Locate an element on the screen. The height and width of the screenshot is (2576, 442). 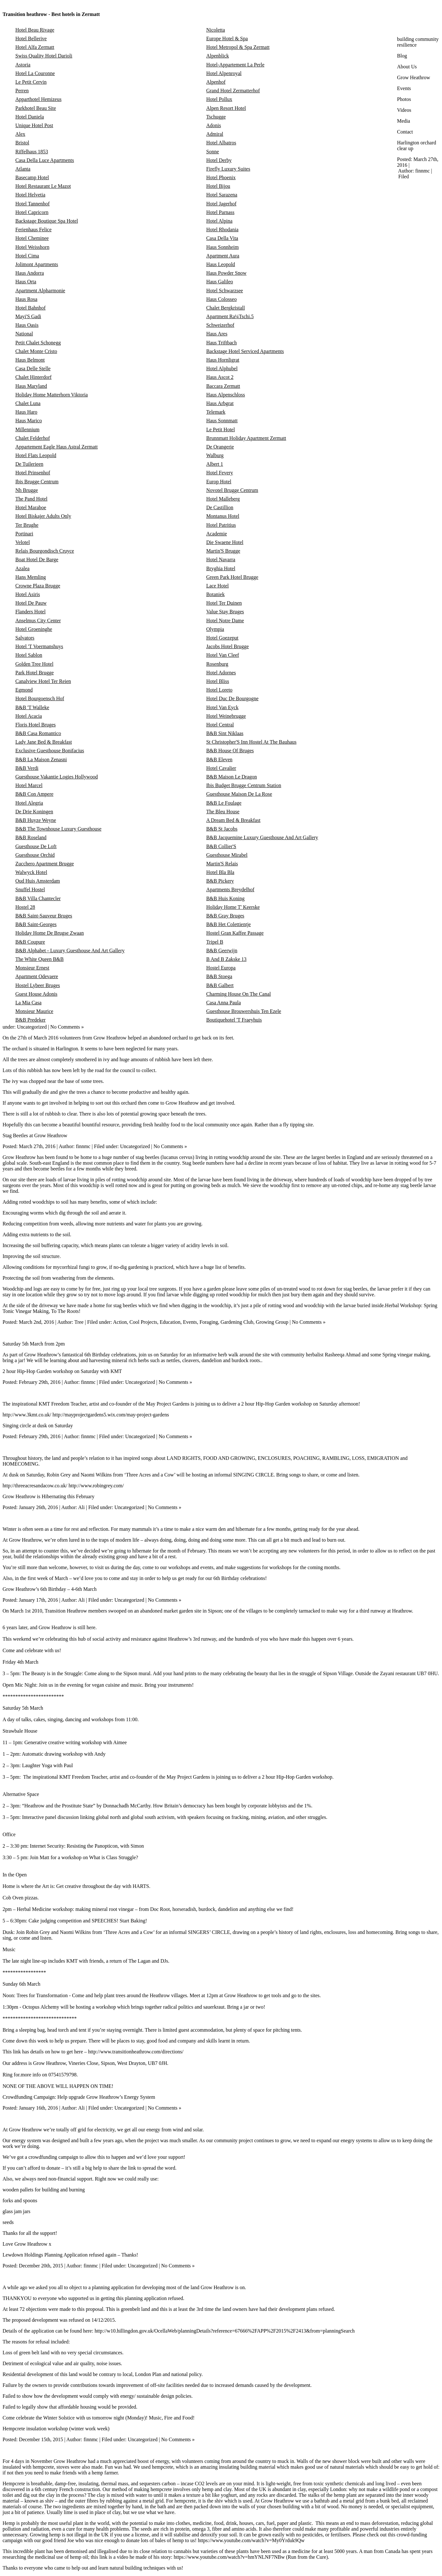
B&B Eleven is located at coordinates (219, 759).